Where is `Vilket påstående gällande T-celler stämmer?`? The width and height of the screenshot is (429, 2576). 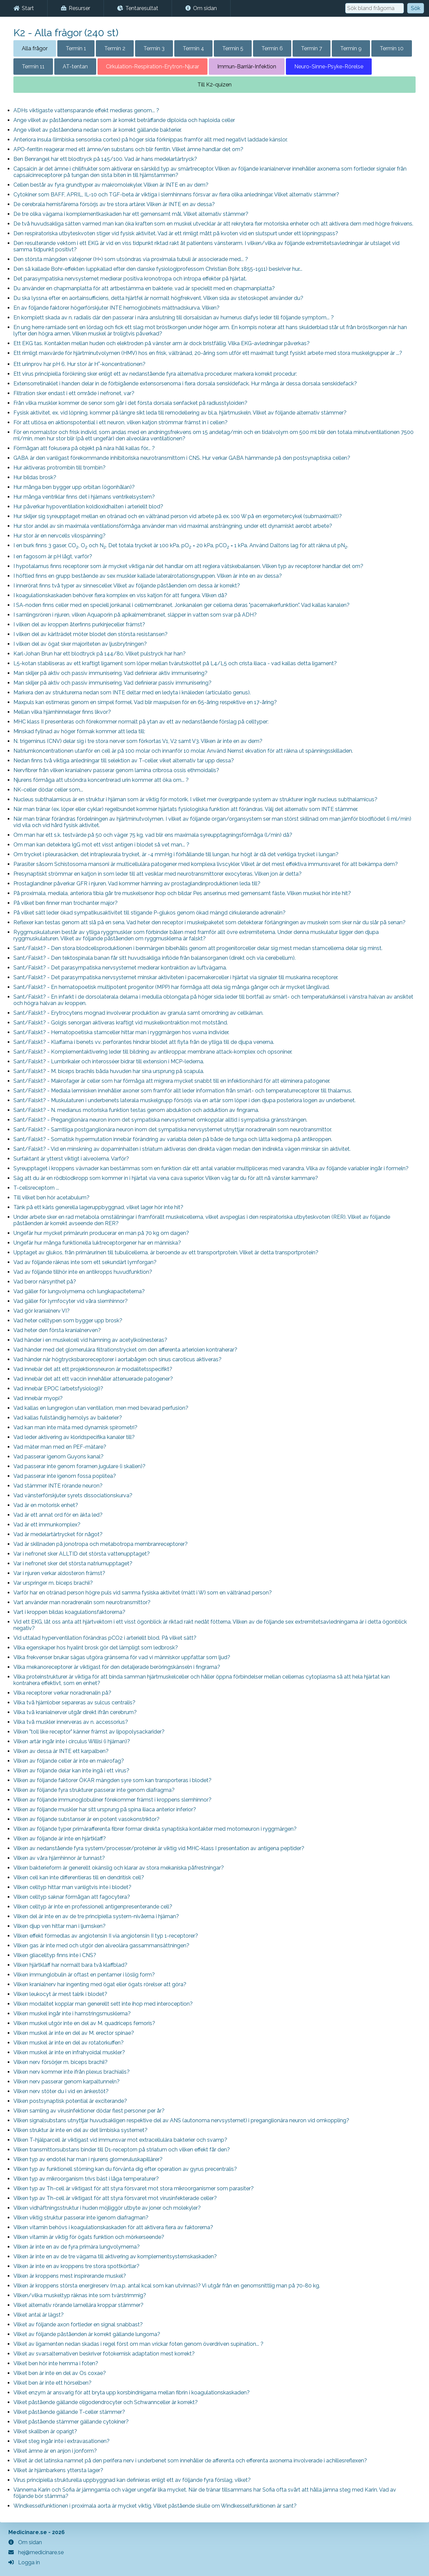 Vilket påstående gällande T-celler stämmer? is located at coordinates (69, 2412).